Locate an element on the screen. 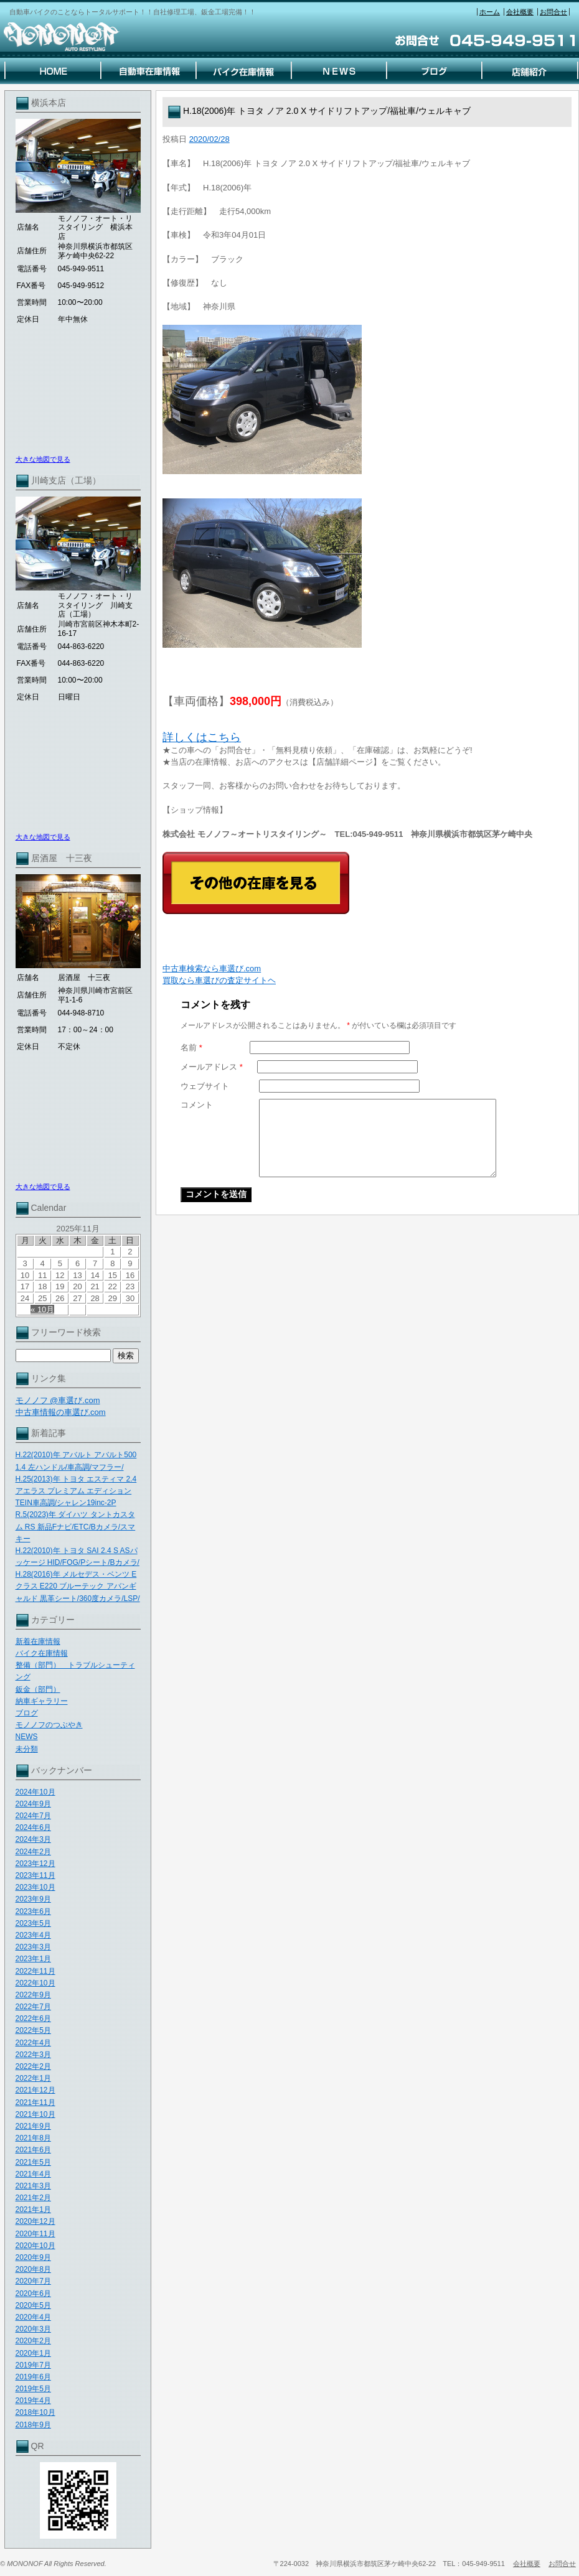 The image size is (579, 2576). 2023年10月 is located at coordinates (35, 1887).